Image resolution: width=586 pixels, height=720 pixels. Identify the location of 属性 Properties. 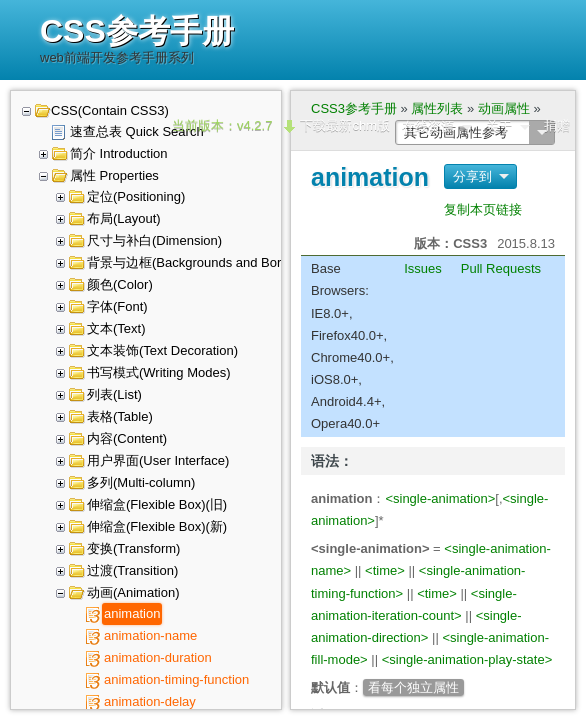
(114, 175).